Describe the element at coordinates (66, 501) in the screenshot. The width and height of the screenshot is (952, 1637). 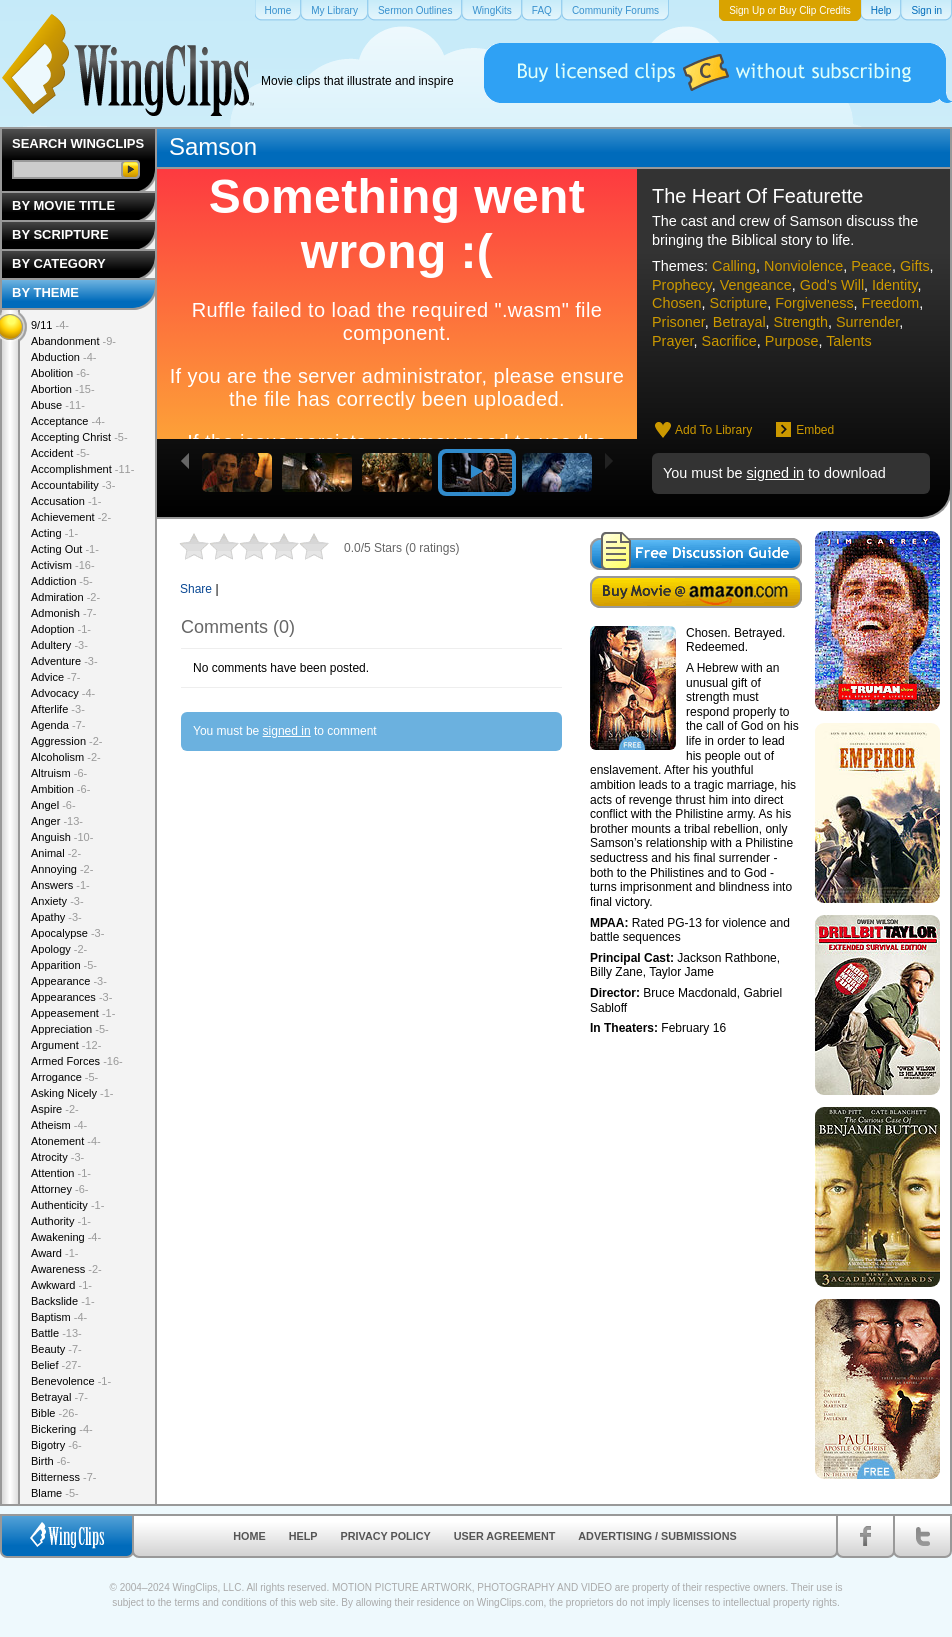
I see `Accusation` at that location.